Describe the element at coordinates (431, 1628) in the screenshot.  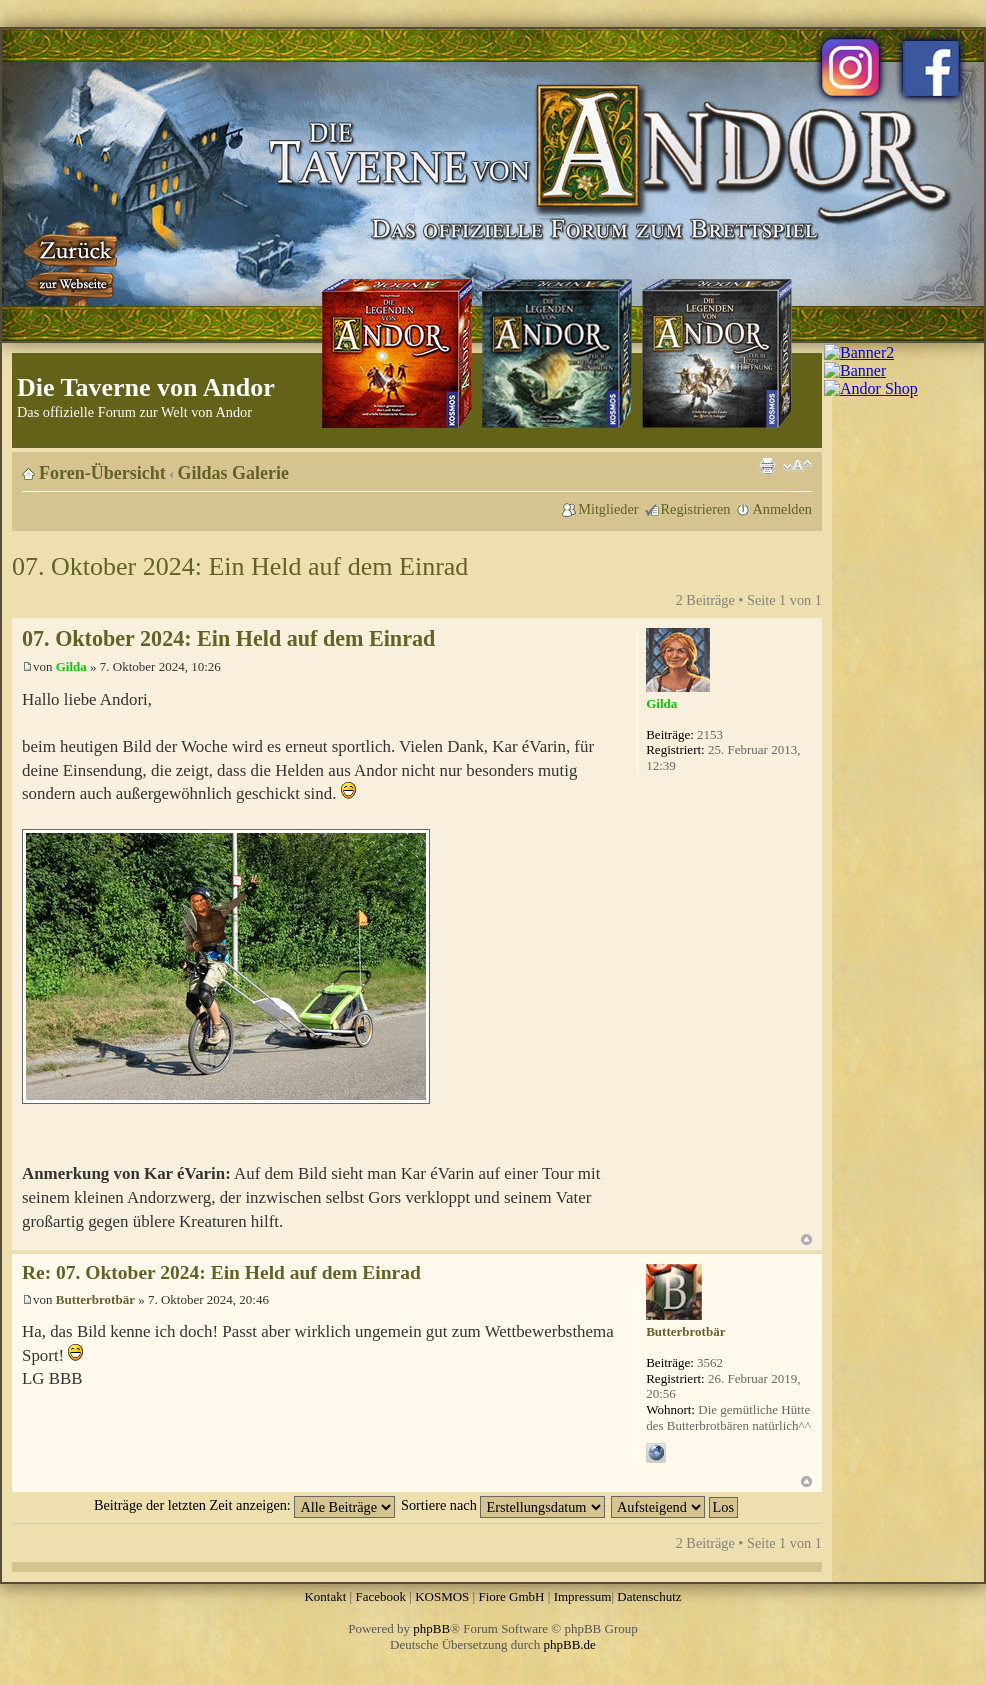
I see `phpBB` at that location.